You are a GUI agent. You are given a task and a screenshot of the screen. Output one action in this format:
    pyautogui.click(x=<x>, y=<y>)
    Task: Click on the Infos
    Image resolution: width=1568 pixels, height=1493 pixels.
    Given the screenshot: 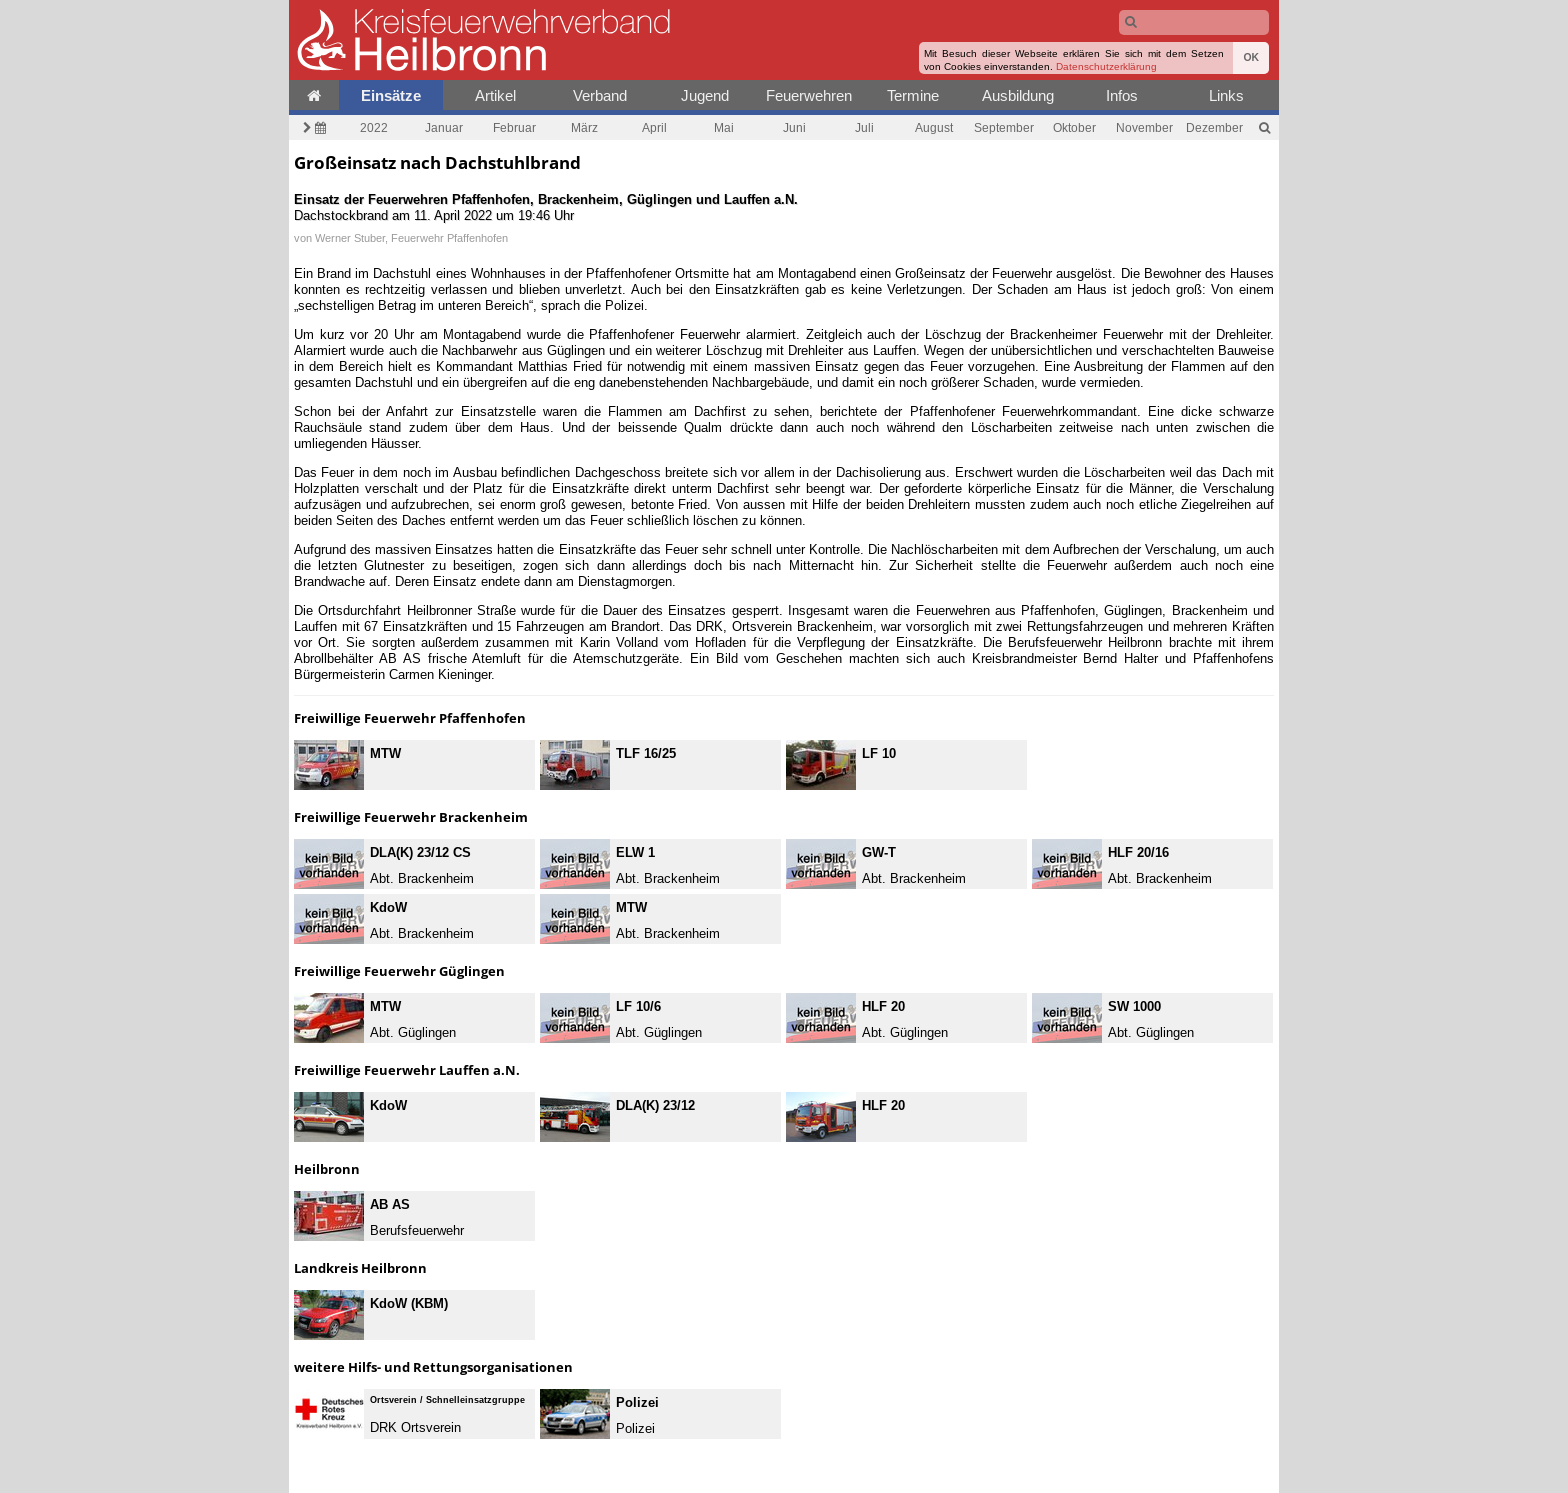 What is the action you would take?
    pyautogui.click(x=1122, y=95)
    